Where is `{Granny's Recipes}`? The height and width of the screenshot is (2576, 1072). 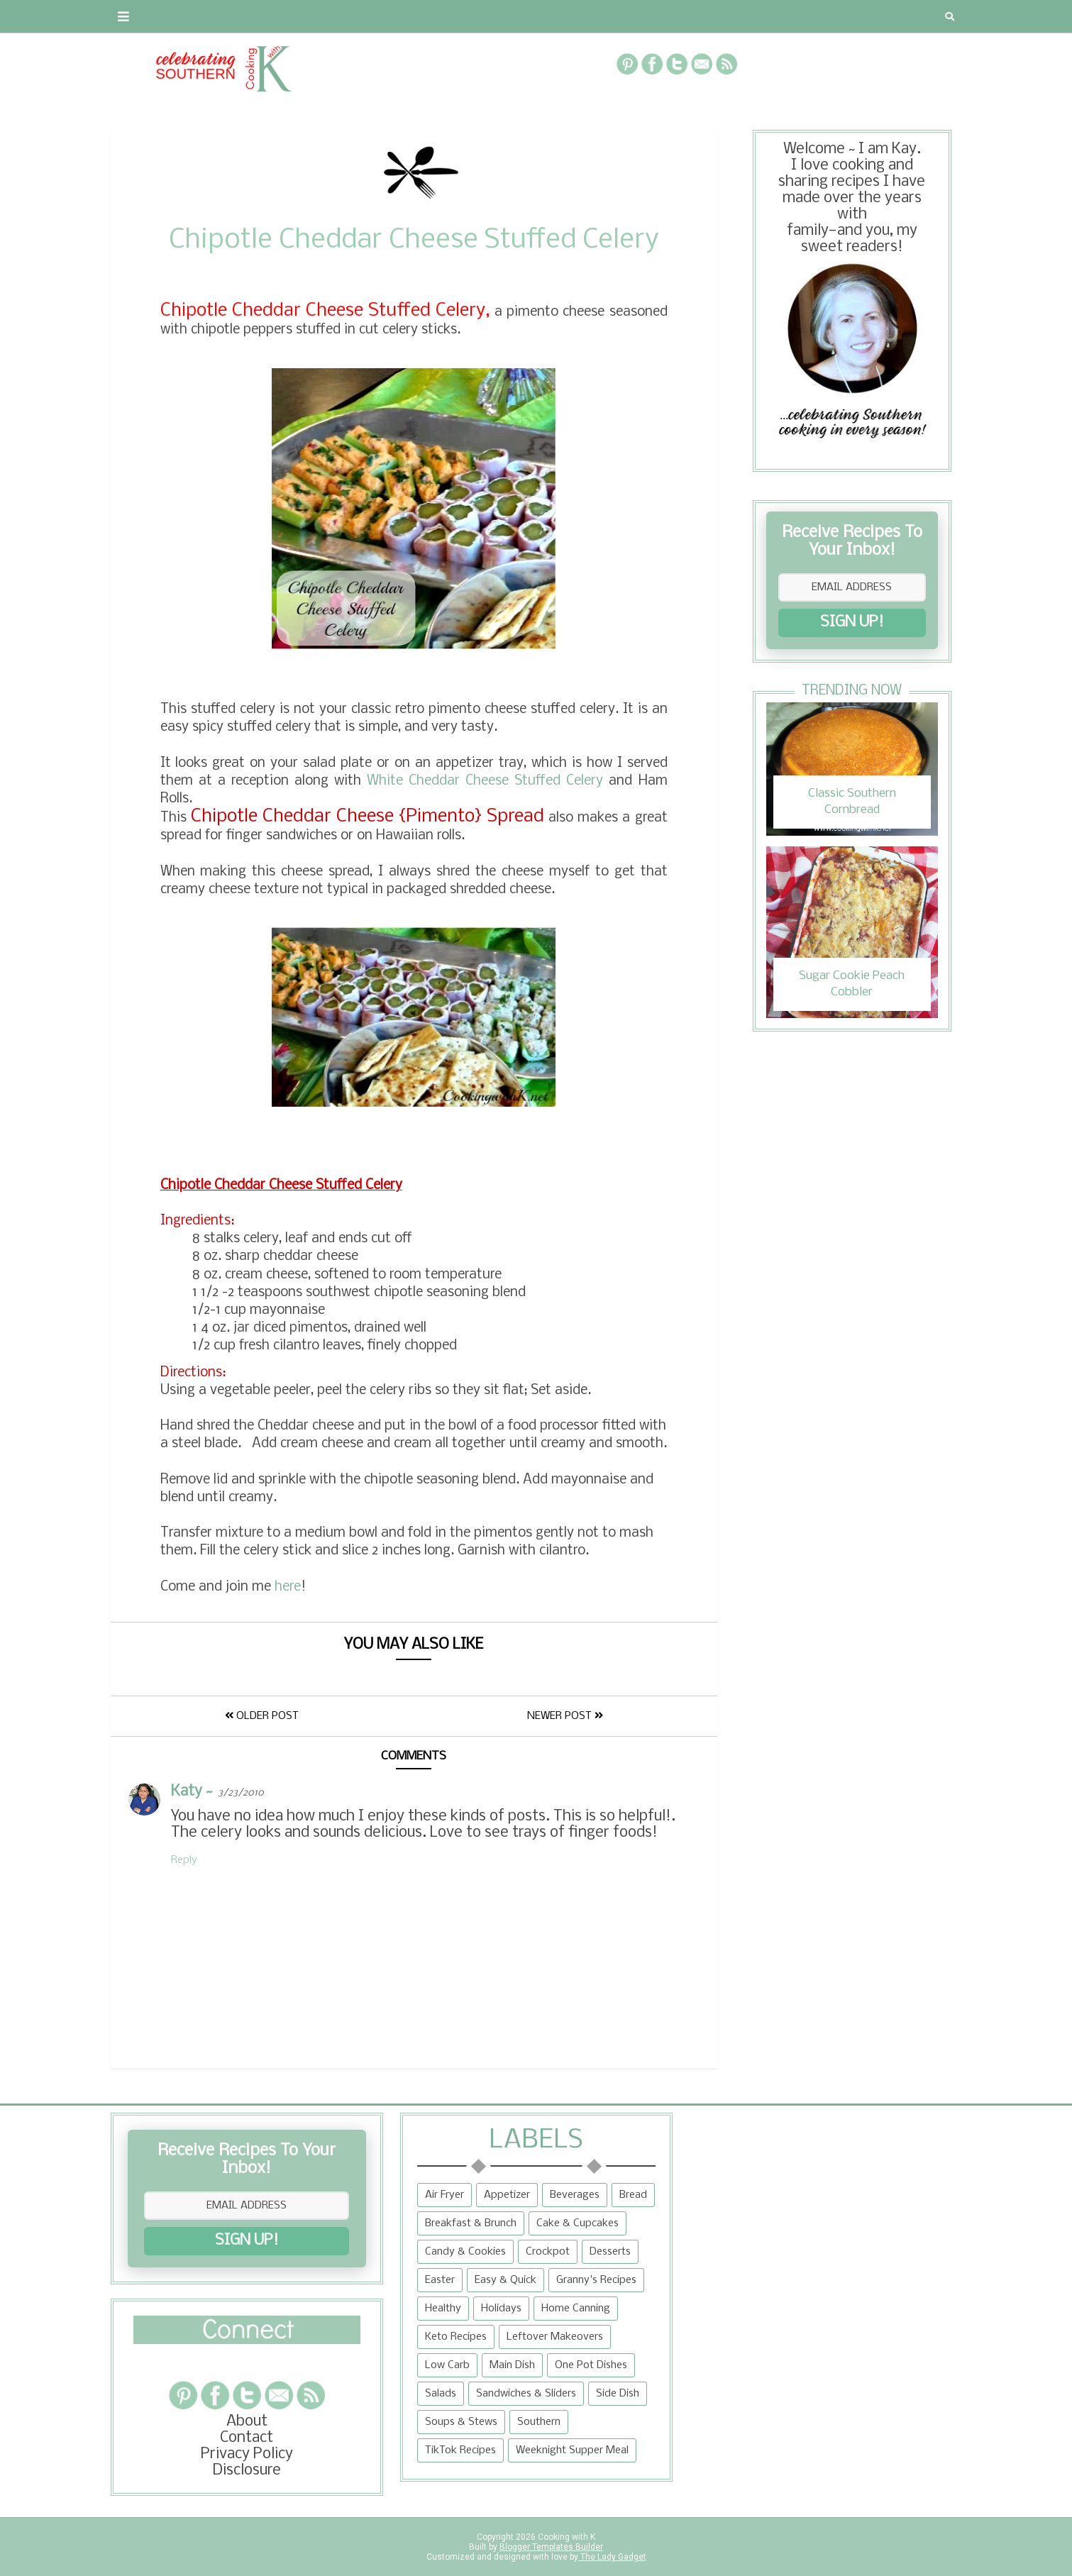 {Granny's Recipes} is located at coordinates (573, 16).